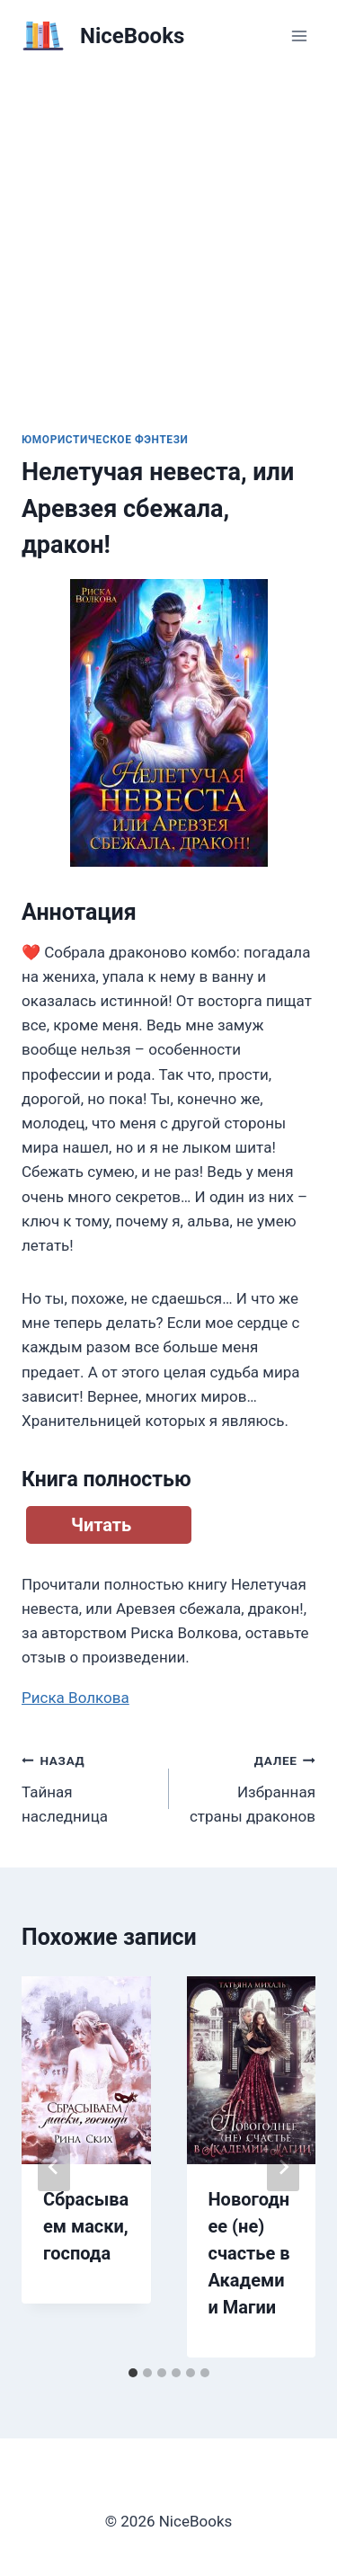 This screenshot has width=337, height=2576. Describe the element at coordinates (298, 35) in the screenshot. I see `[Открыть меню]` at that location.